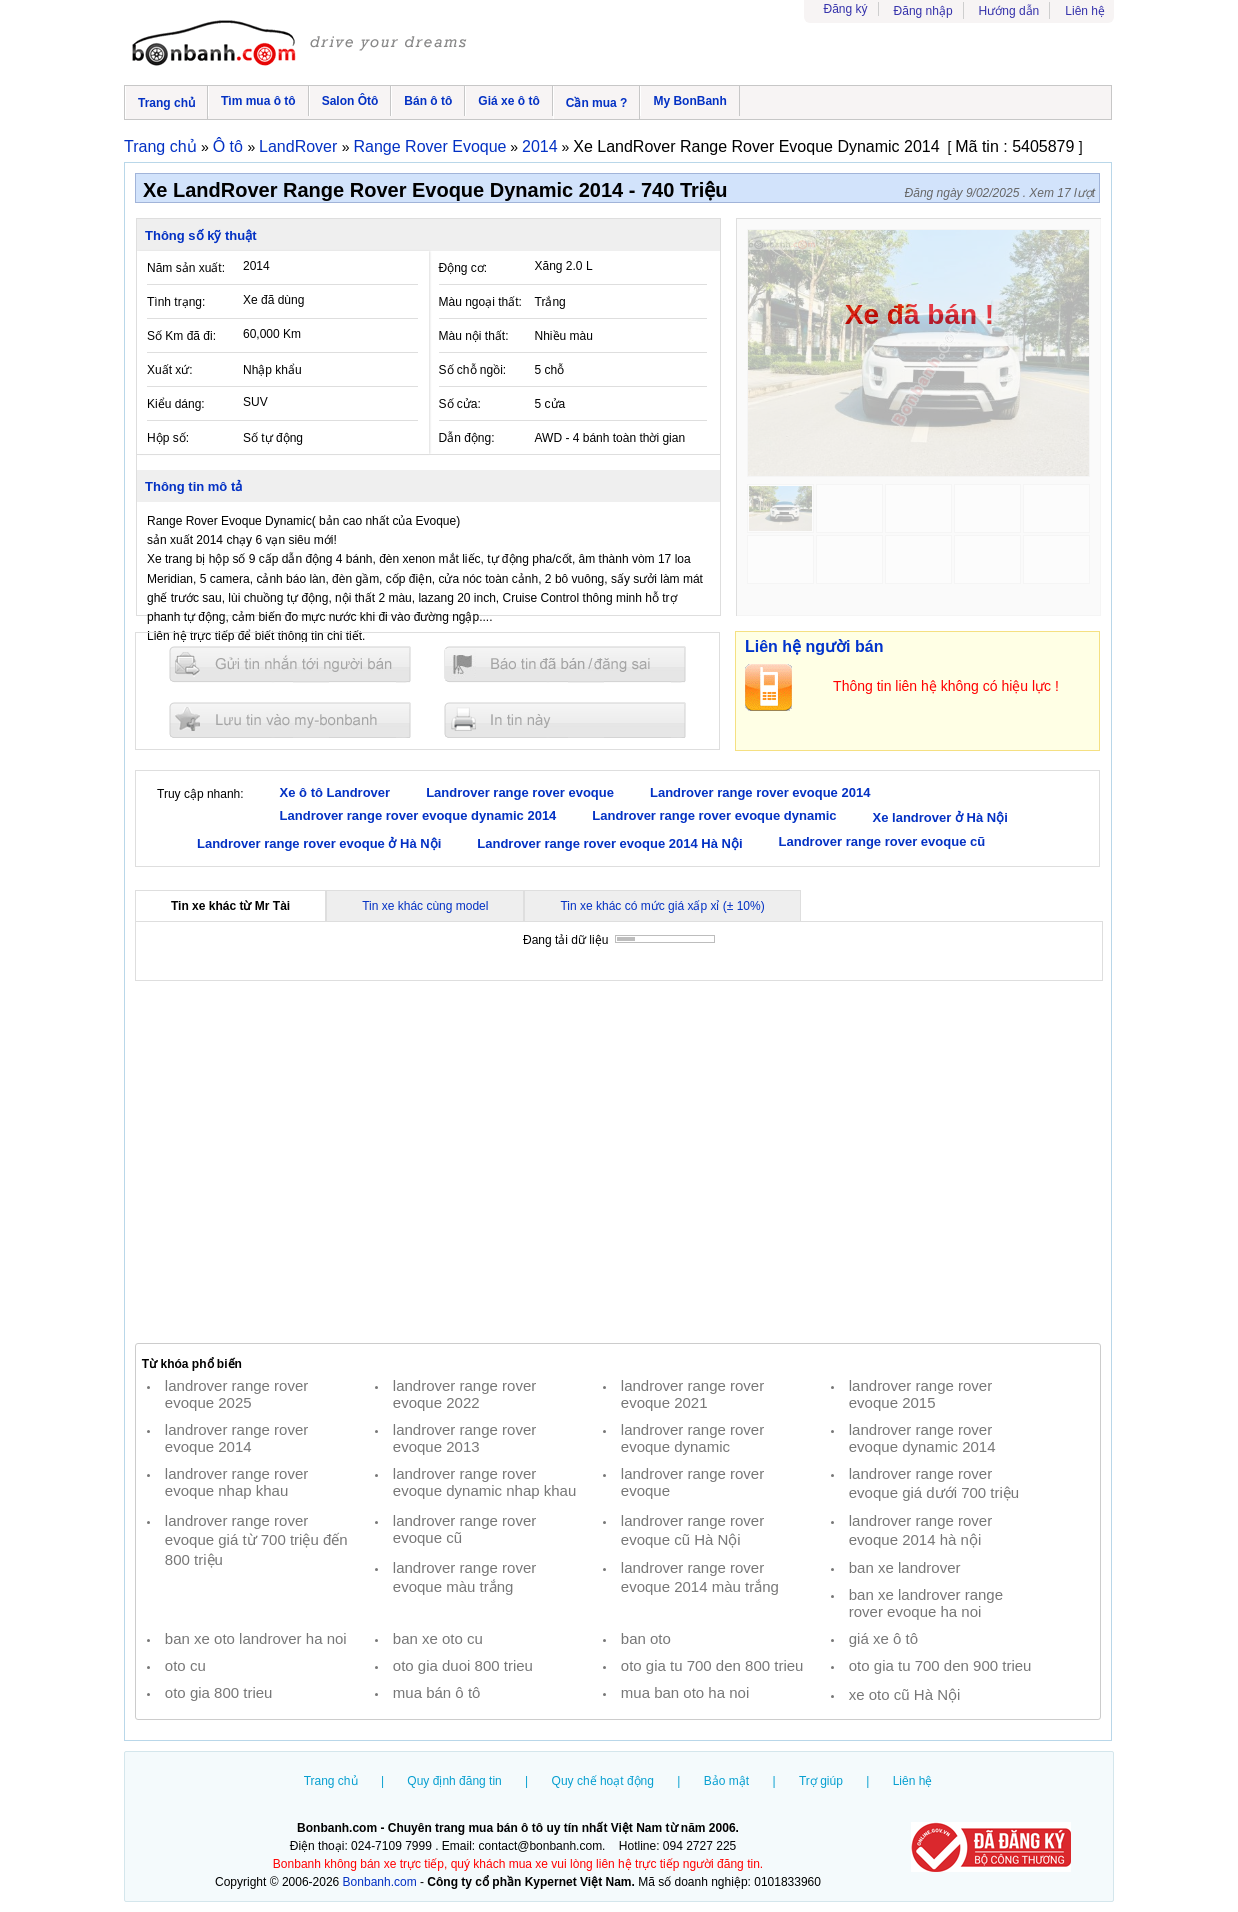 This screenshot has height=1912, width=1238. Describe the element at coordinates (181, 336) in the screenshot. I see `Số Km đã đi:` at that location.